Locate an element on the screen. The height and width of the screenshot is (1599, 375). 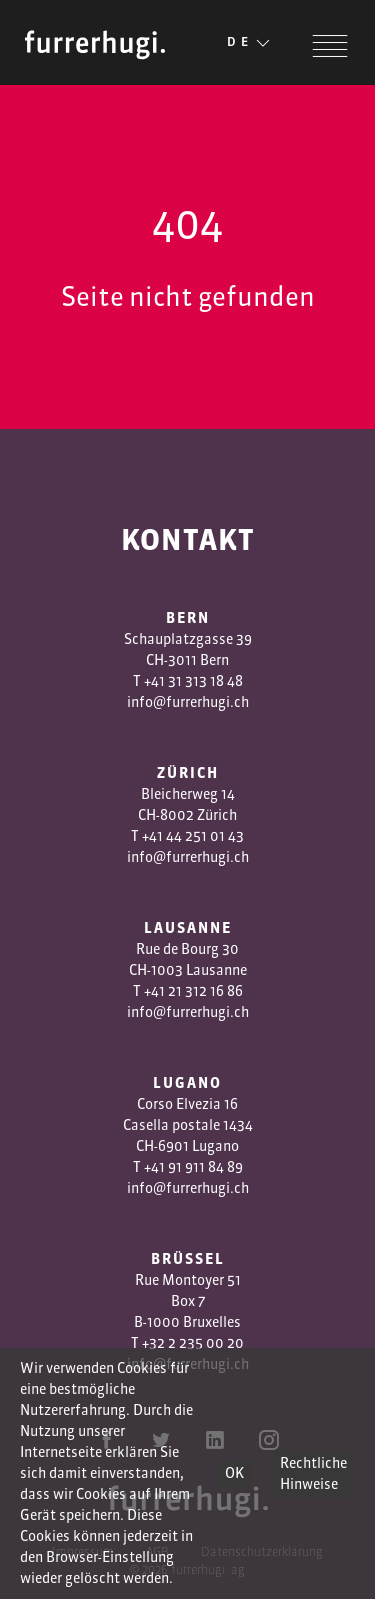
+41 2 is located at coordinates (160, 991).